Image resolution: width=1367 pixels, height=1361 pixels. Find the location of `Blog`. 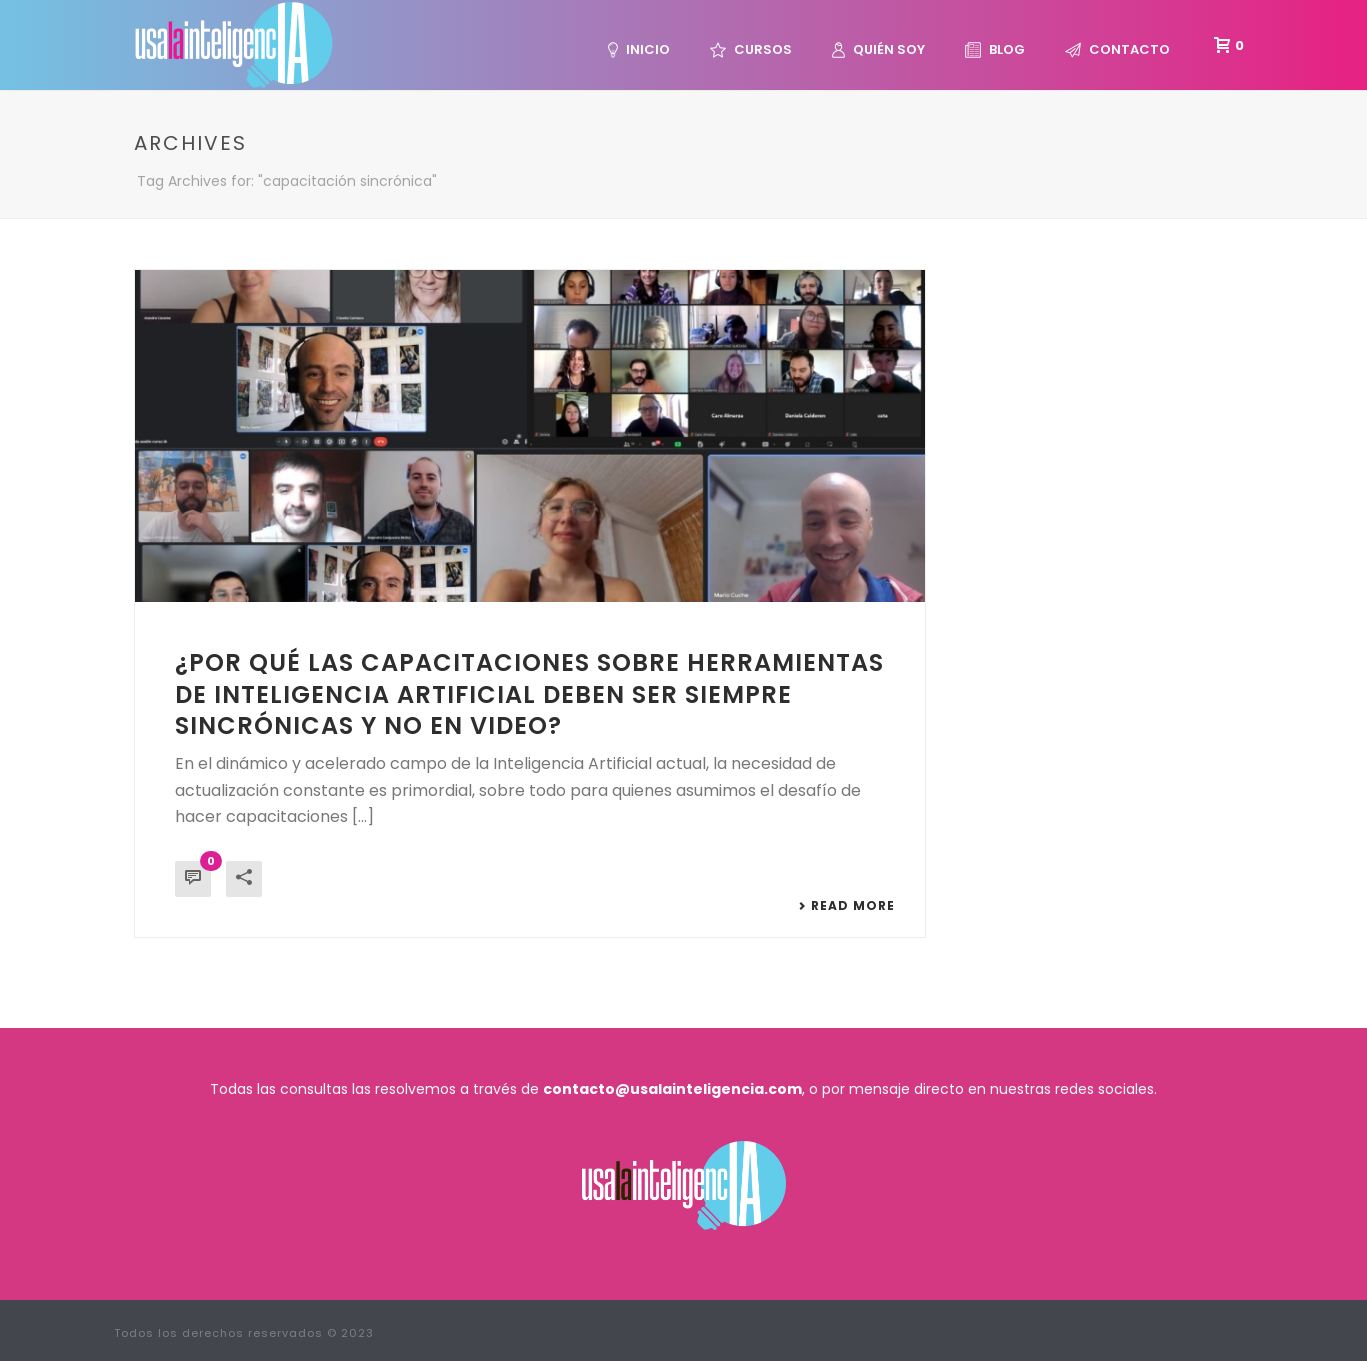

Blog is located at coordinates (995, 49).